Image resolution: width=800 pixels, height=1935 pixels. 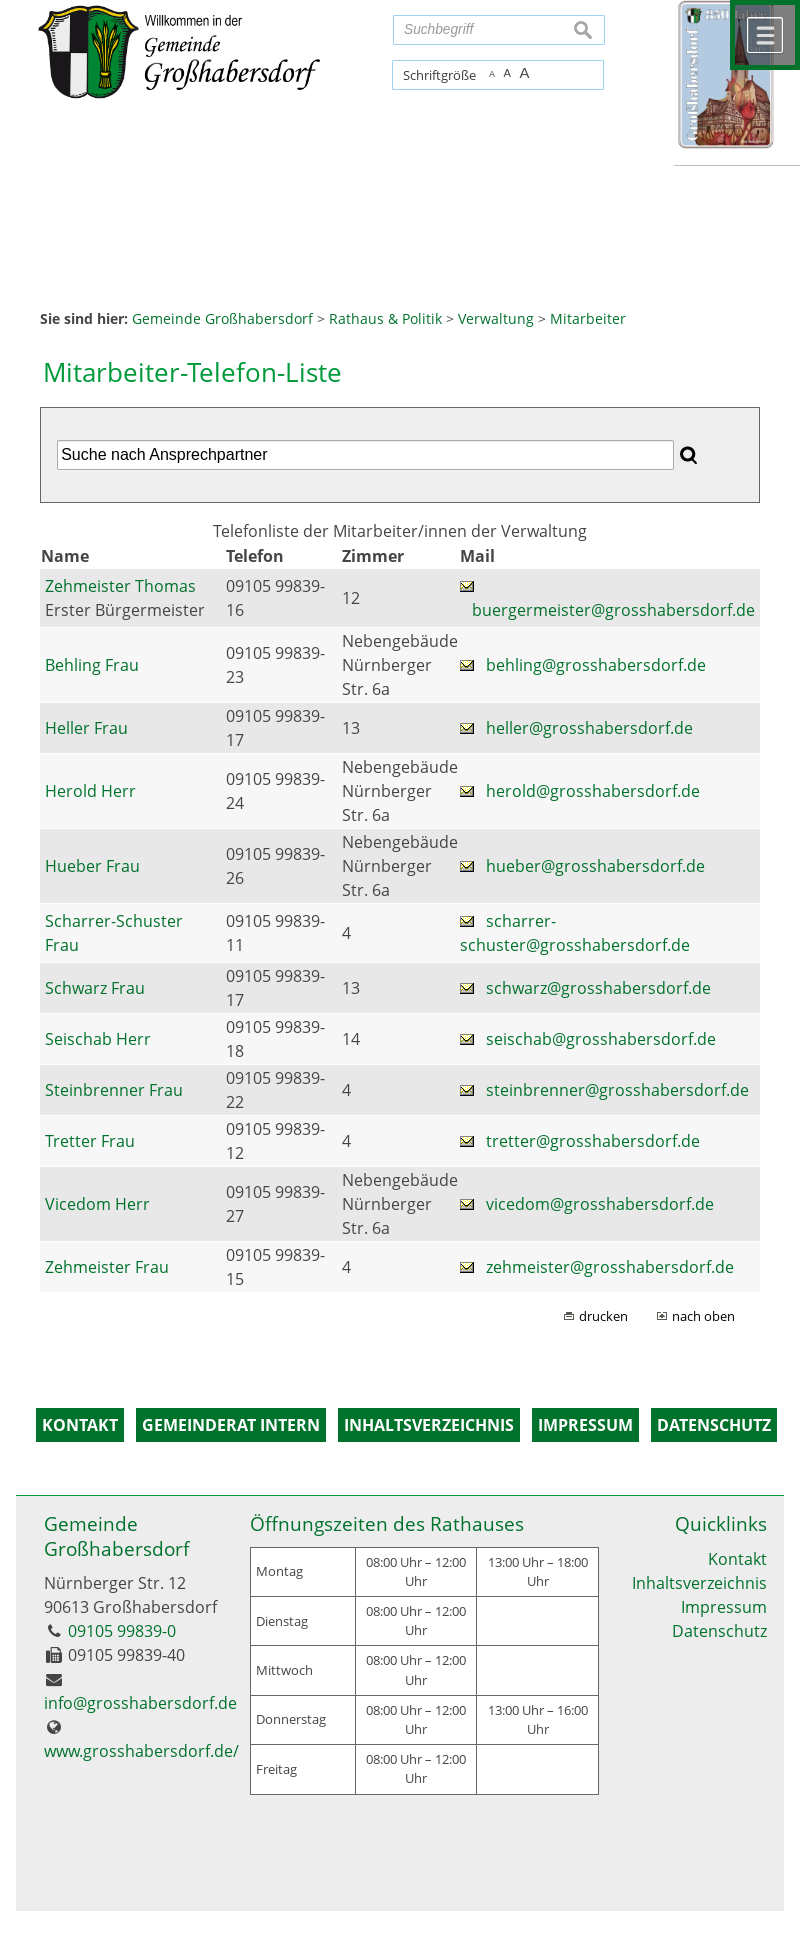 What do you see at coordinates (699, 1583) in the screenshot?
I see `Inhaltsverzeichnis` at bounding box center [699, 1583].